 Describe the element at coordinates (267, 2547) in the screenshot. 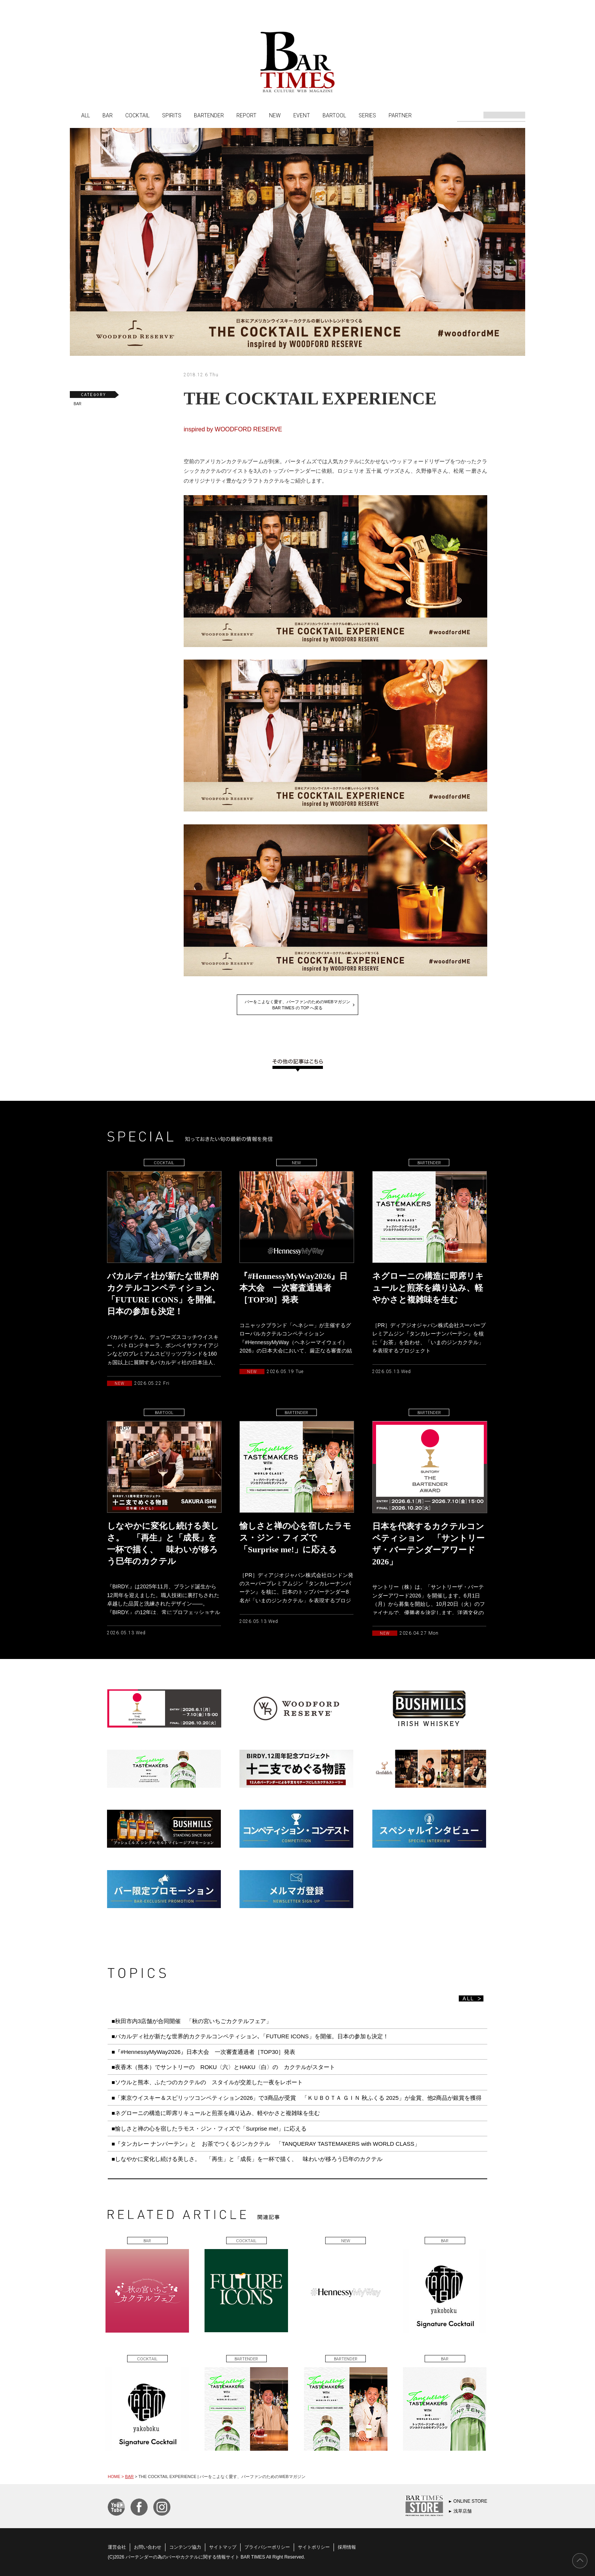

I see `プライバシーポリシー` at that location.